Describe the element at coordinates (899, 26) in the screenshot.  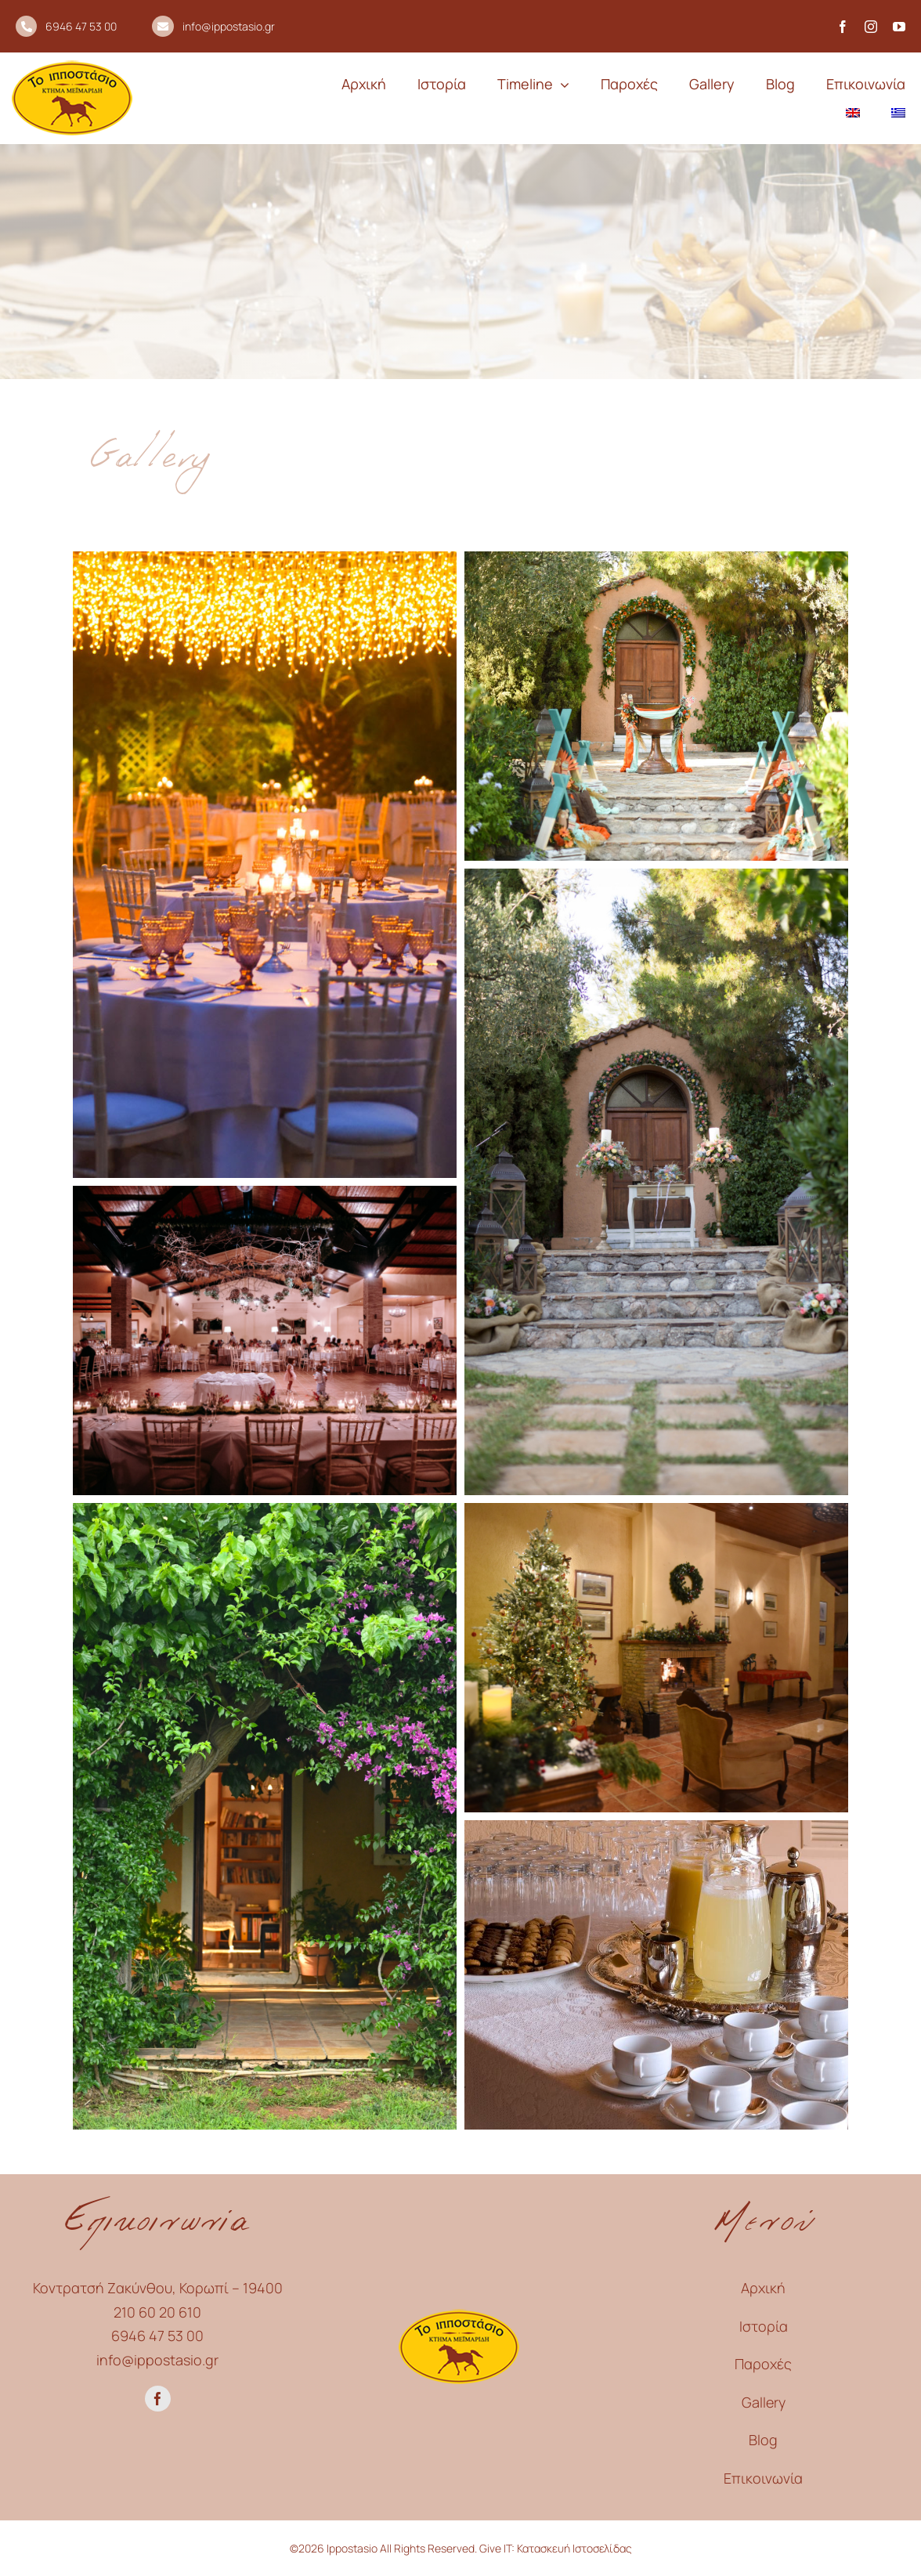
I see `[youtube]` at that location.